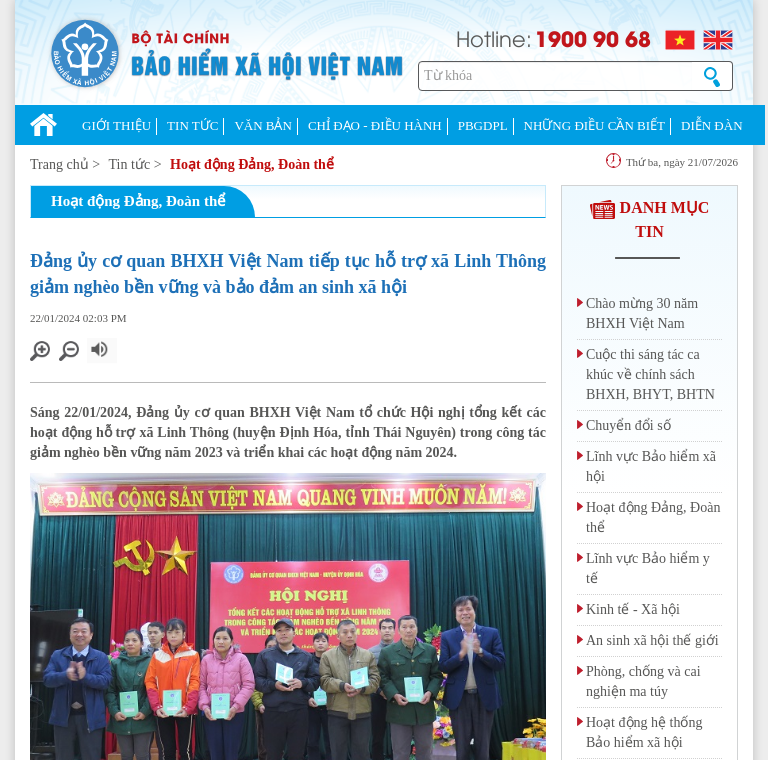  I want to click on Chuyển đổi số, so click(628, 425).